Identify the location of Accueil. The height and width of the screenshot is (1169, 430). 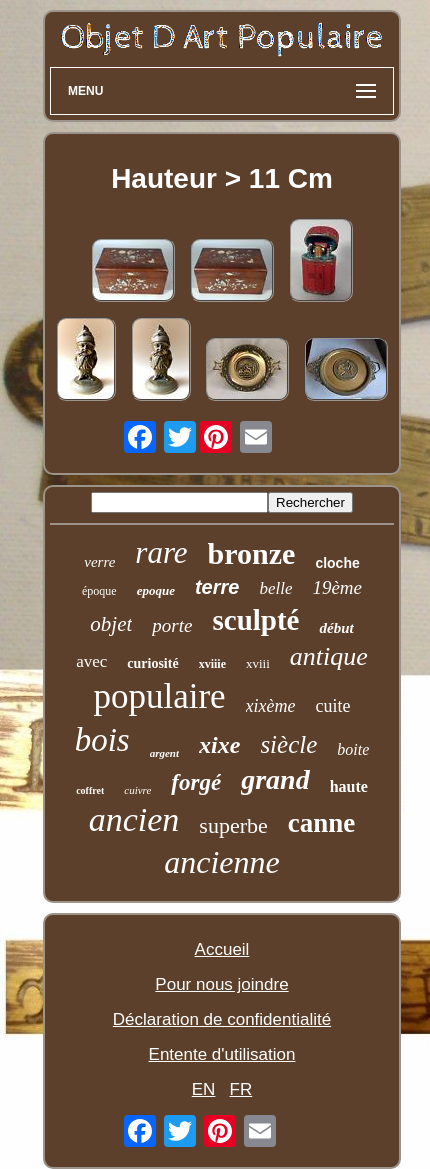
(222, 949).